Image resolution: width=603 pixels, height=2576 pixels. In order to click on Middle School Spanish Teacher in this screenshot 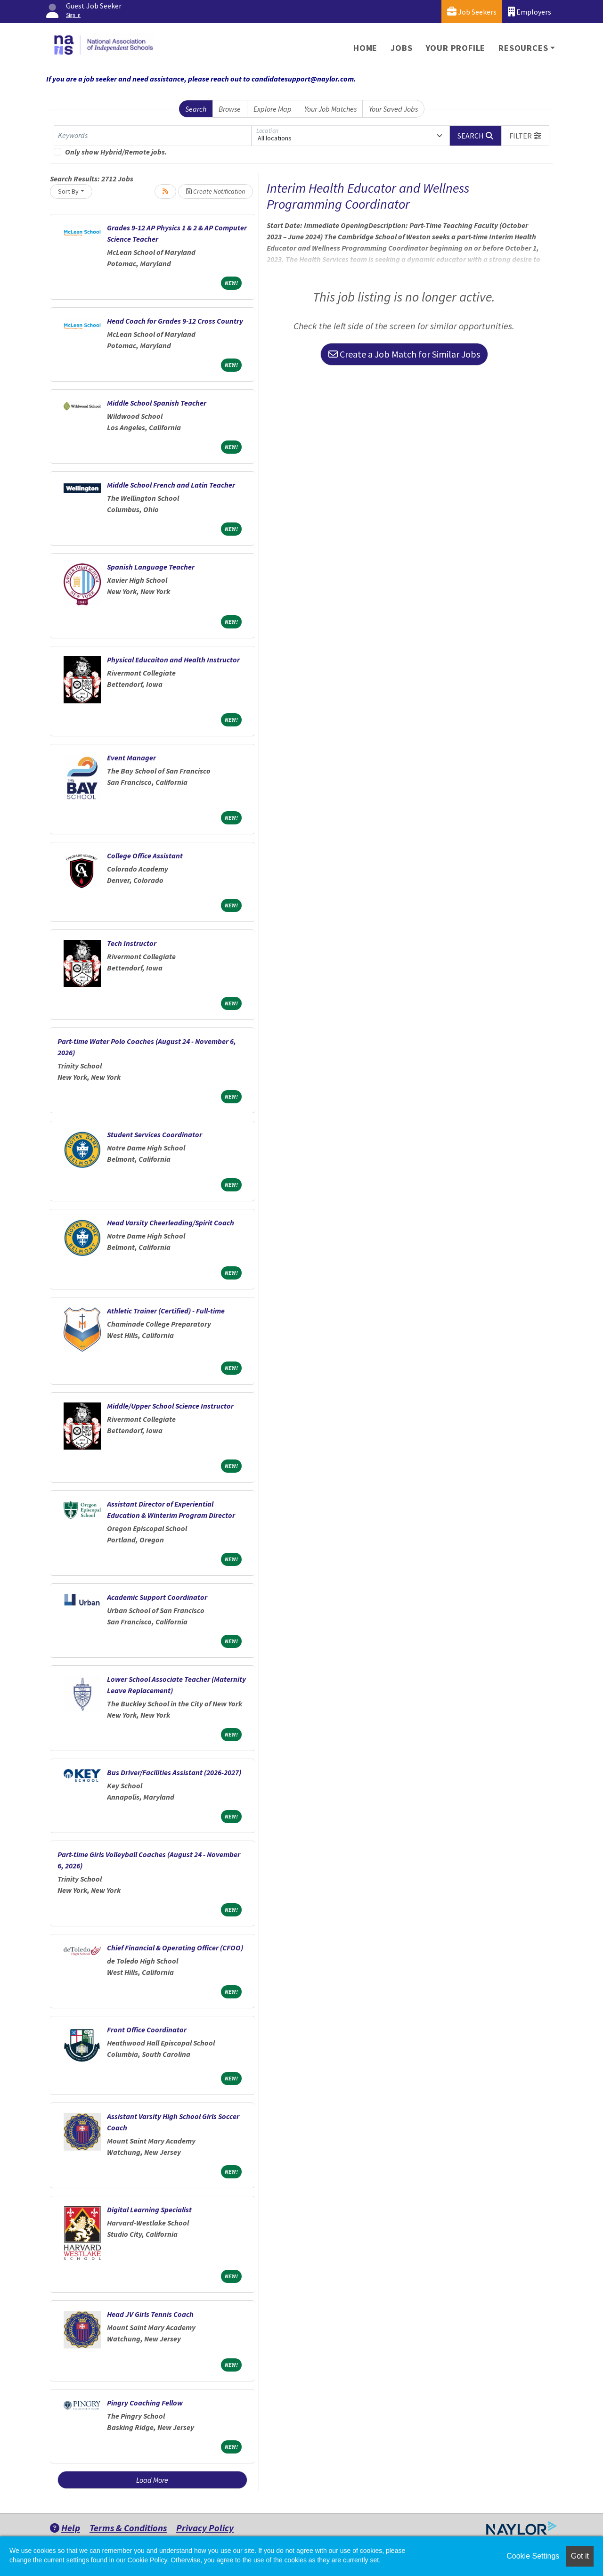, I will do `click(156, 403)`.